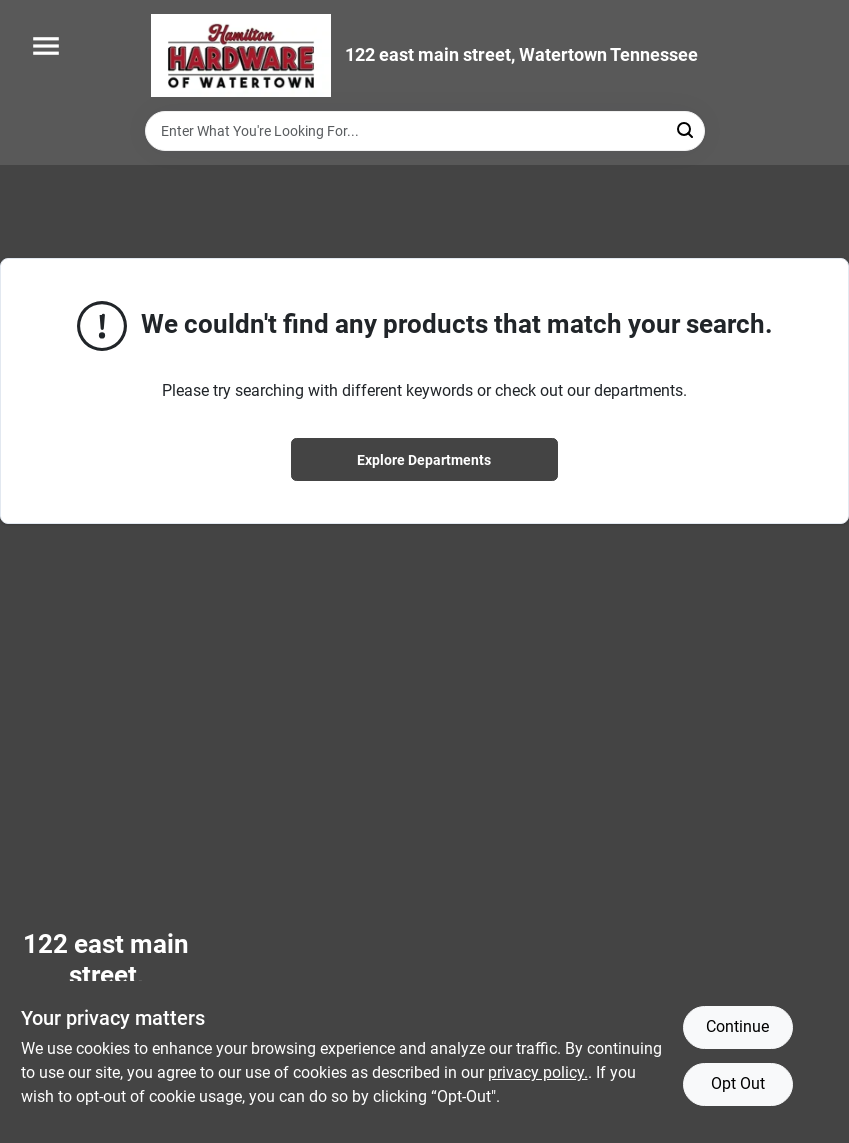 This screenshot has width=849, height=1143. What do you see at coordinates (738, 1083) in the screenshot?
I see `Opt Out` at bounding box center [738, 1083].